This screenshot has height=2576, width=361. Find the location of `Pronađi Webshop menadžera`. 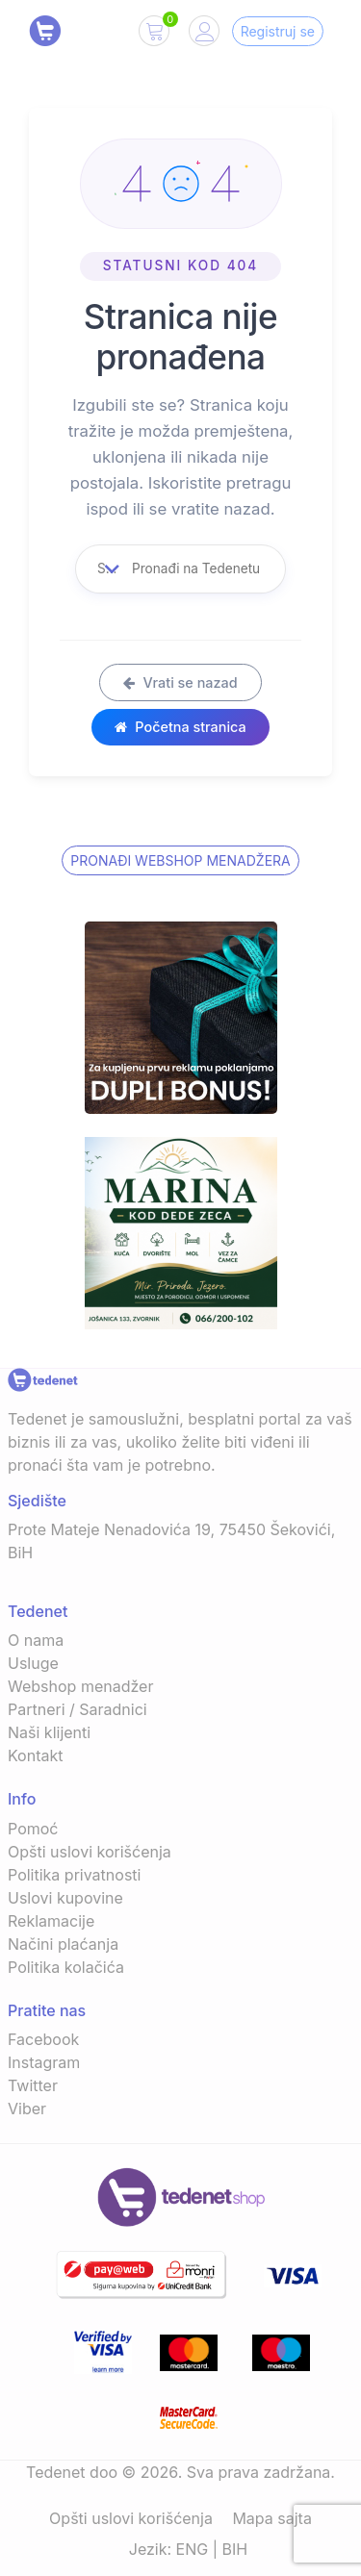

Pronađi Webshop menadžera is located at coordinates (180, 860).